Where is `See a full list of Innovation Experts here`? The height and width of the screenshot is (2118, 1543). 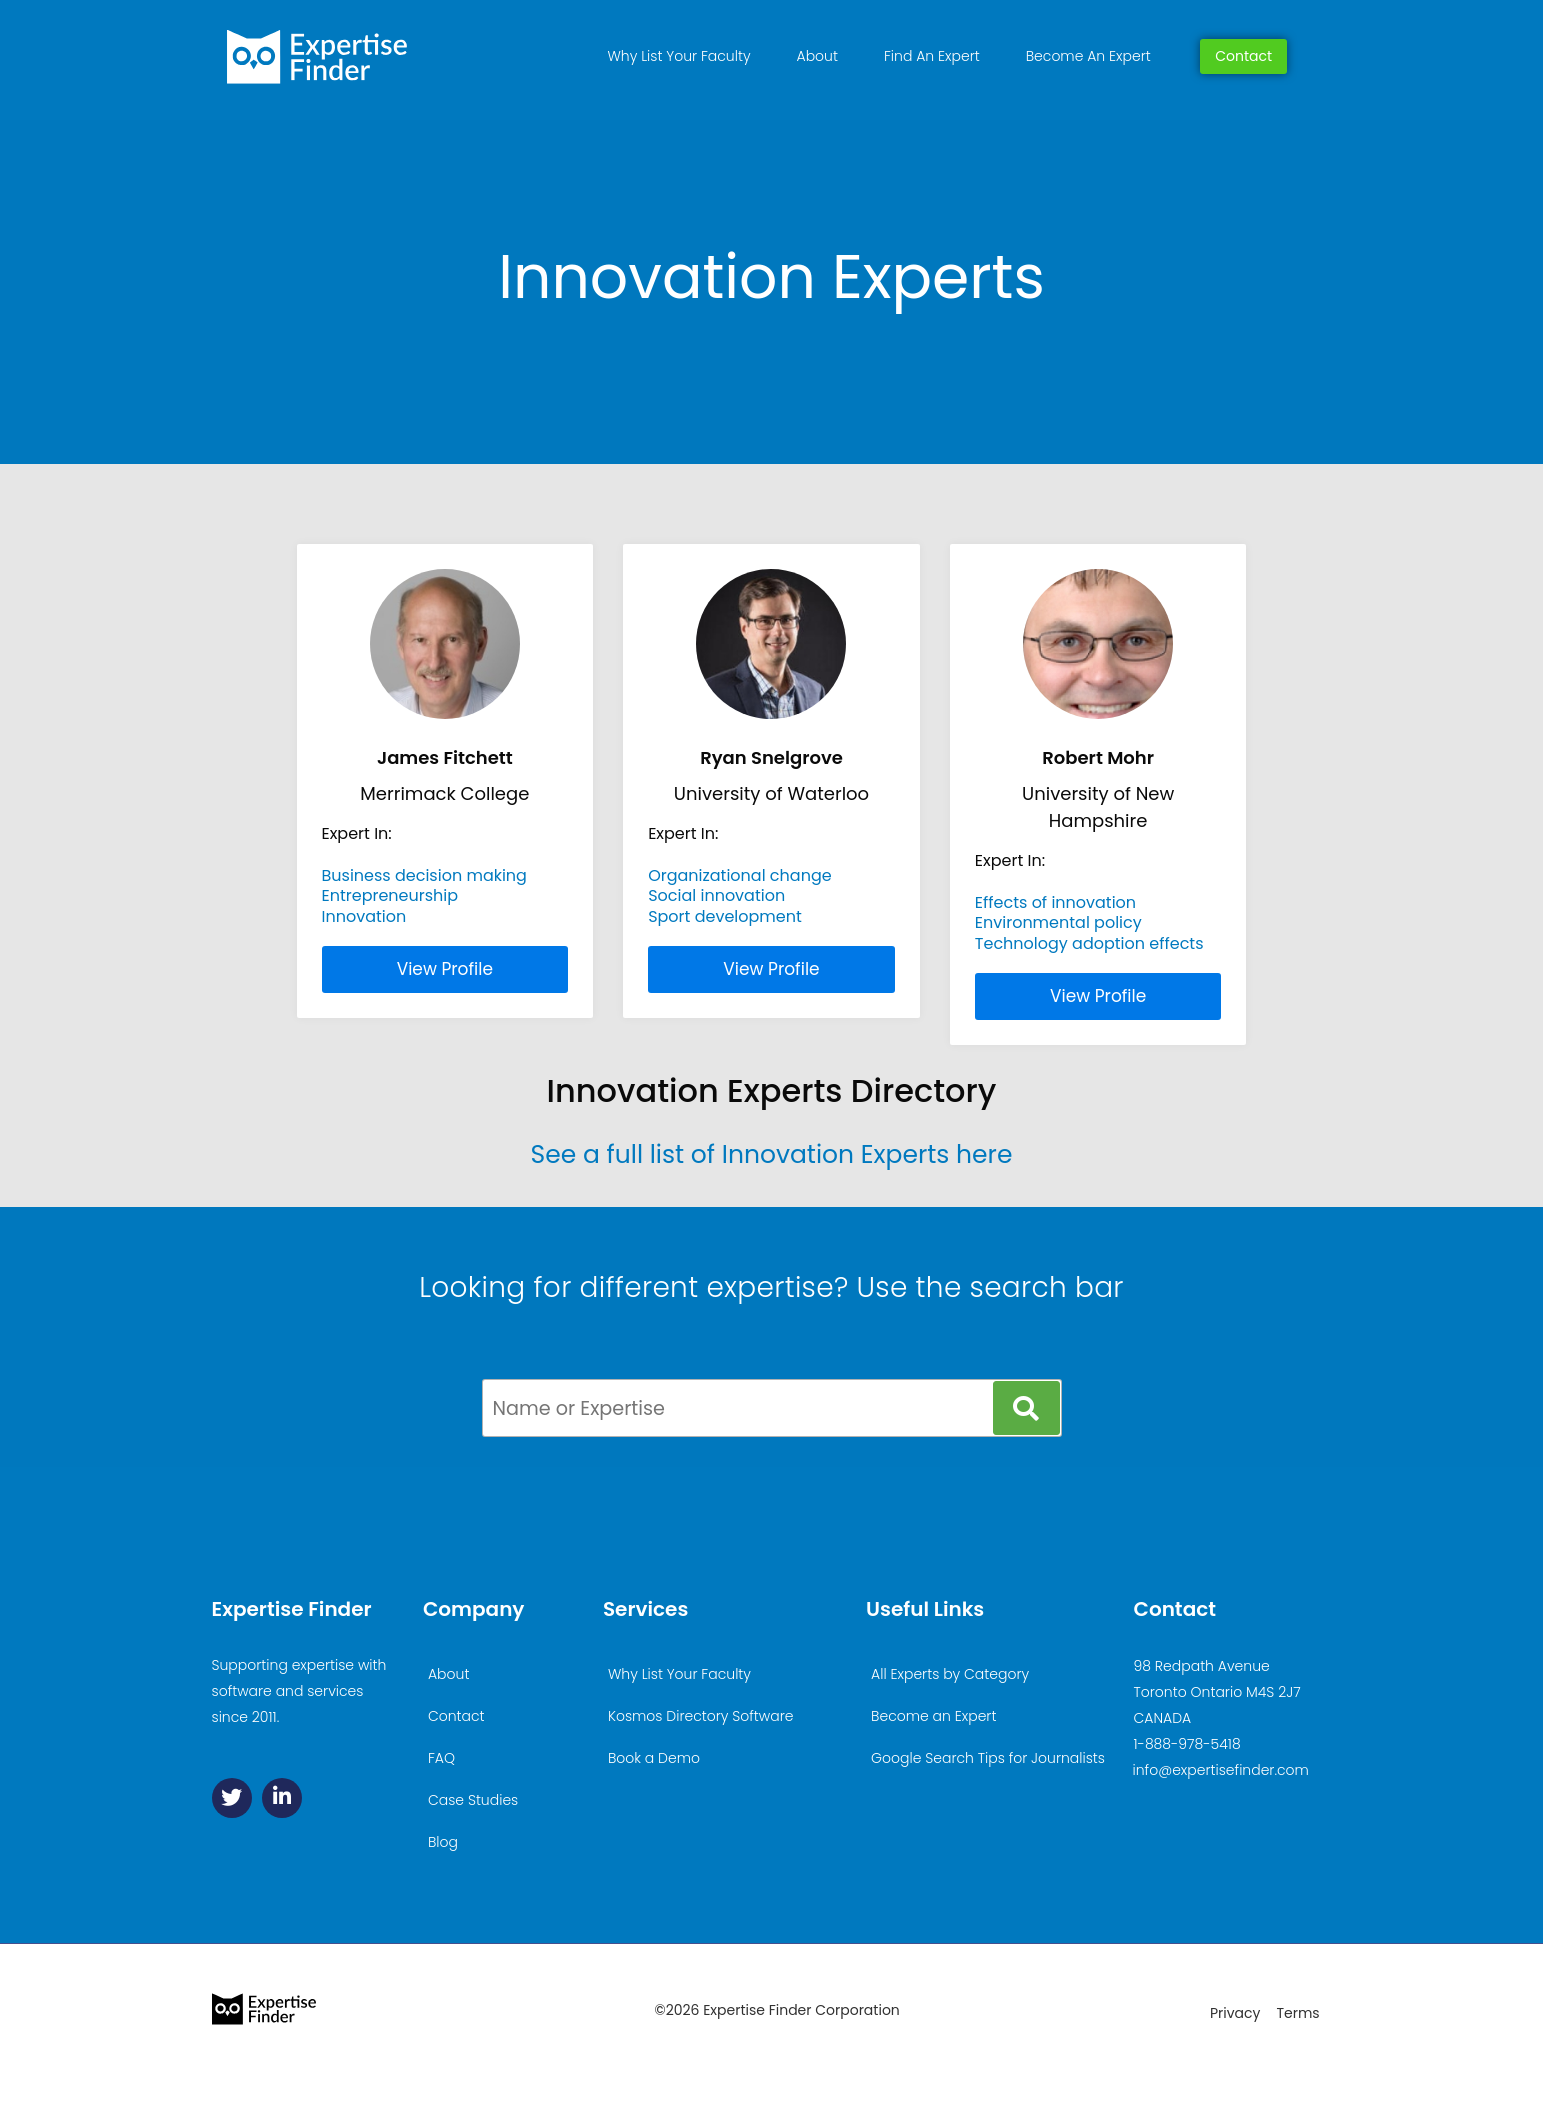 See a full list of Innovation Experts here is located at coordinates (772, 1154).